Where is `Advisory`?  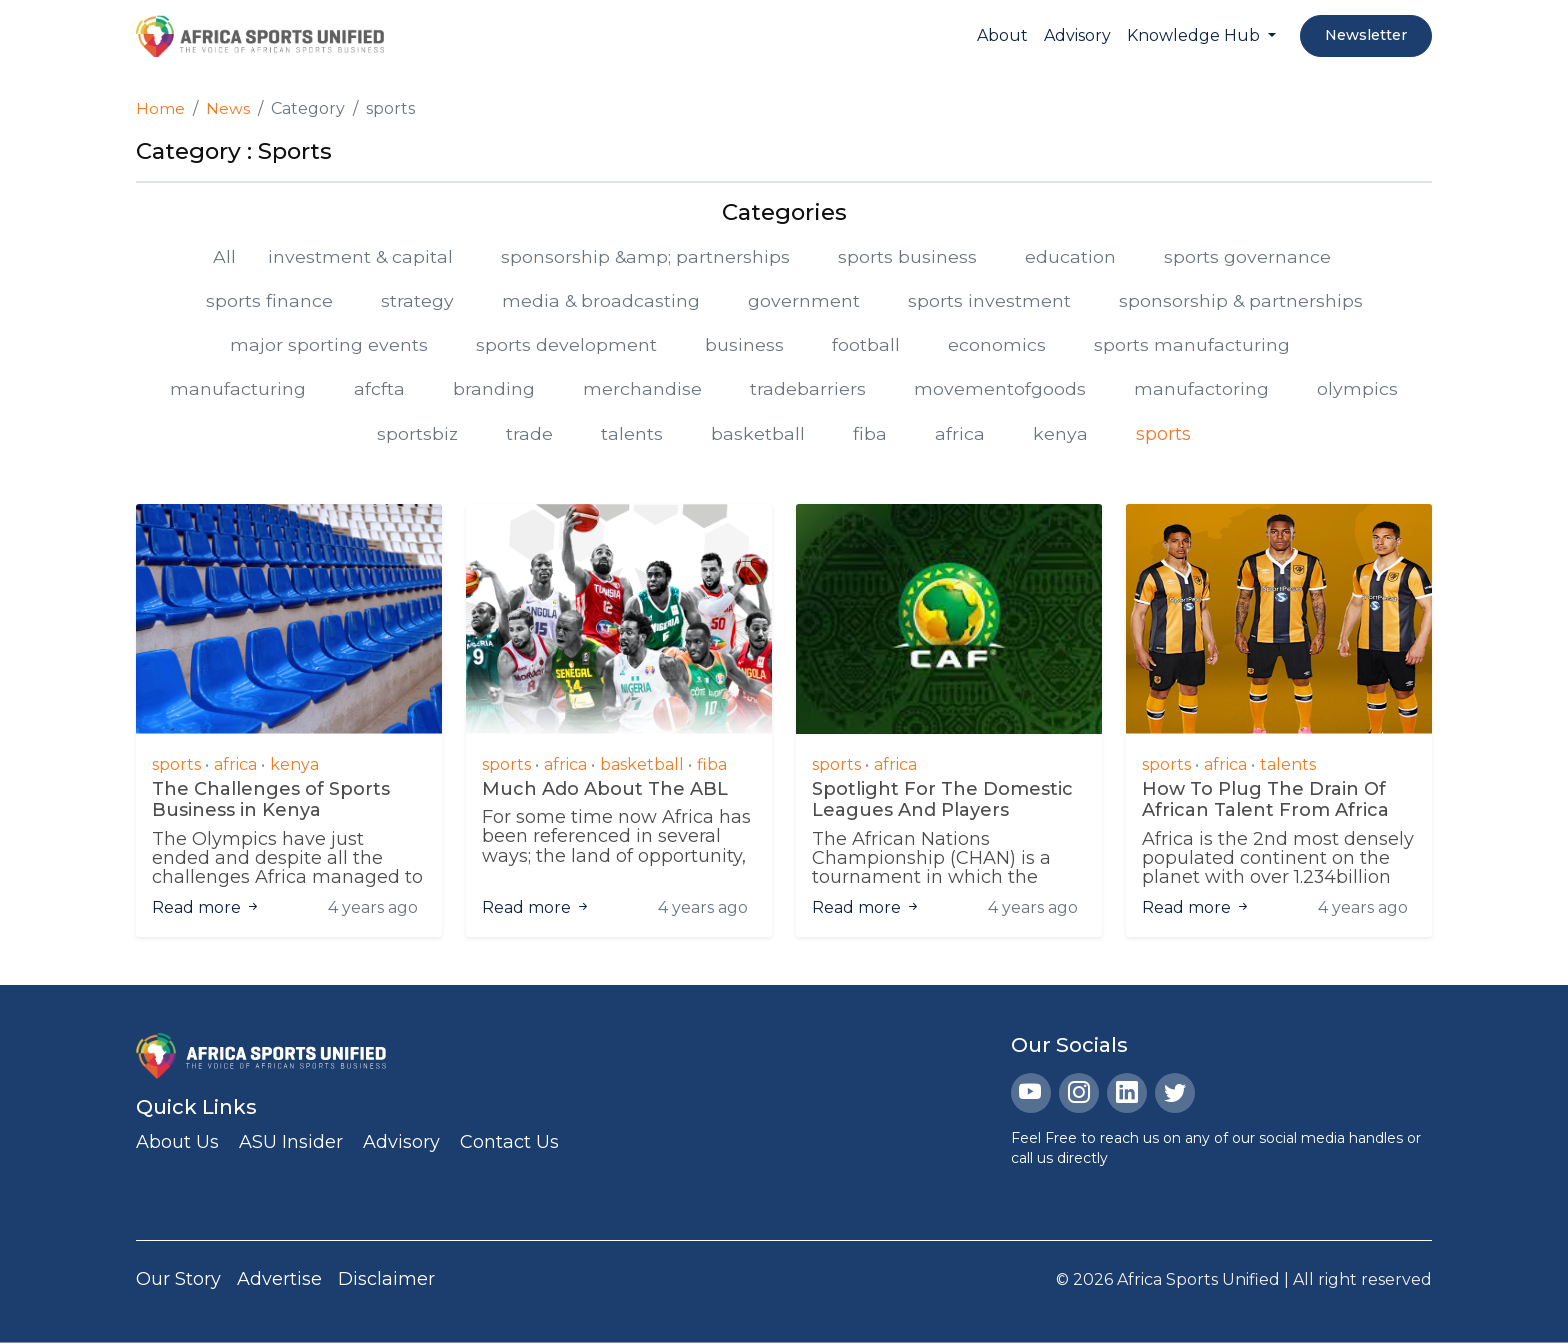
Advisory is located at coordinates (1077, 35).